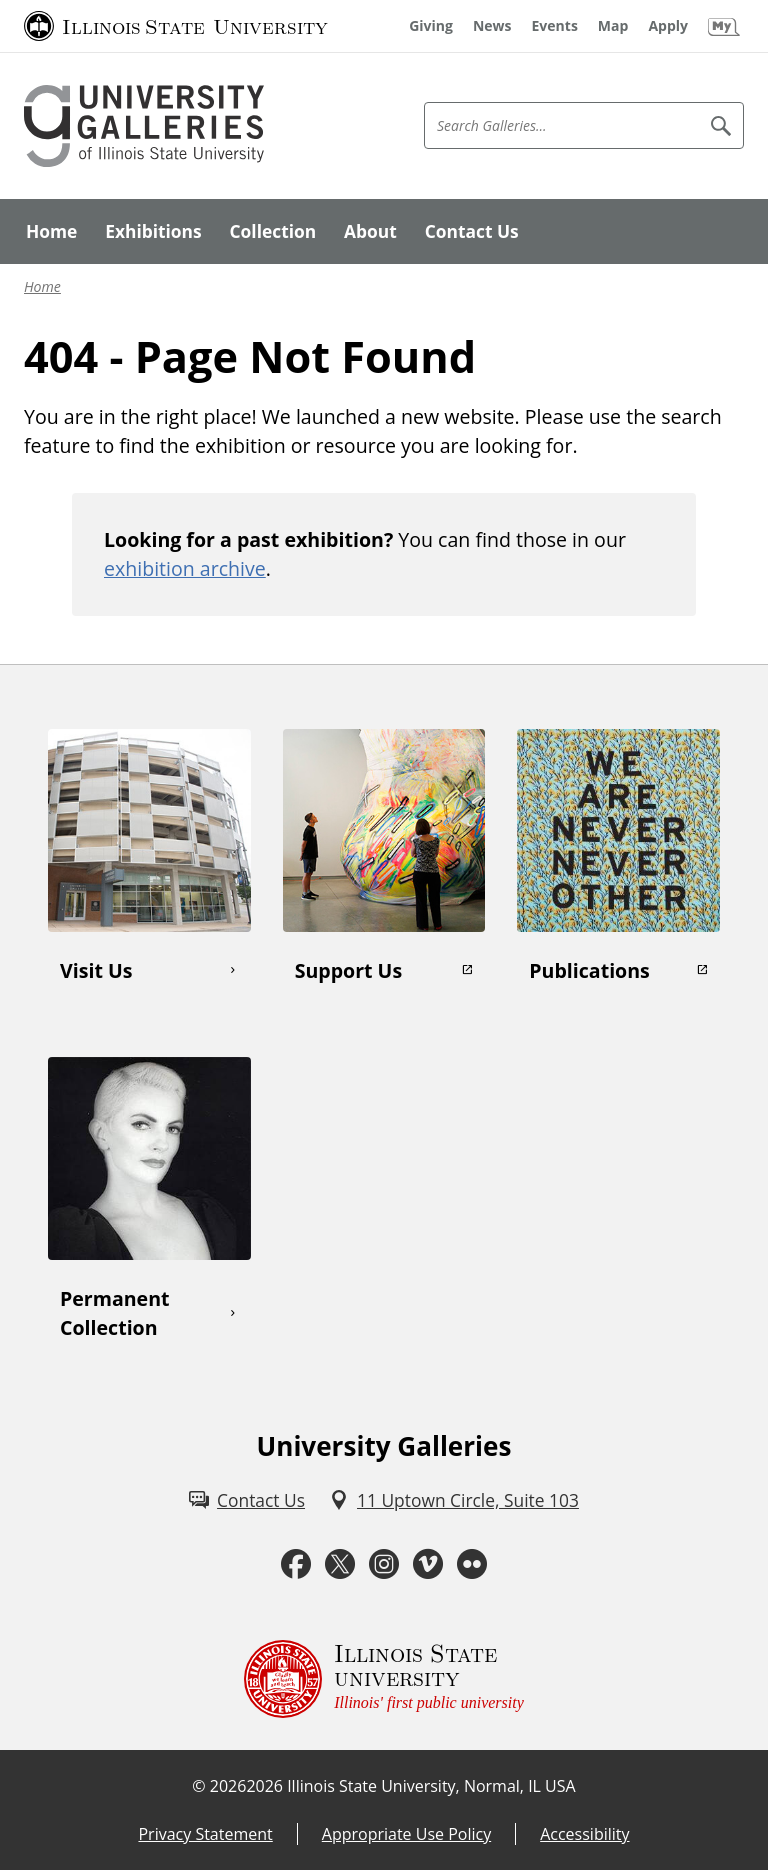 The image size is (768, 1870). I want to click on Appropriate Use Policy [Appropriate Use Policy (External)], so click(406, 1834).